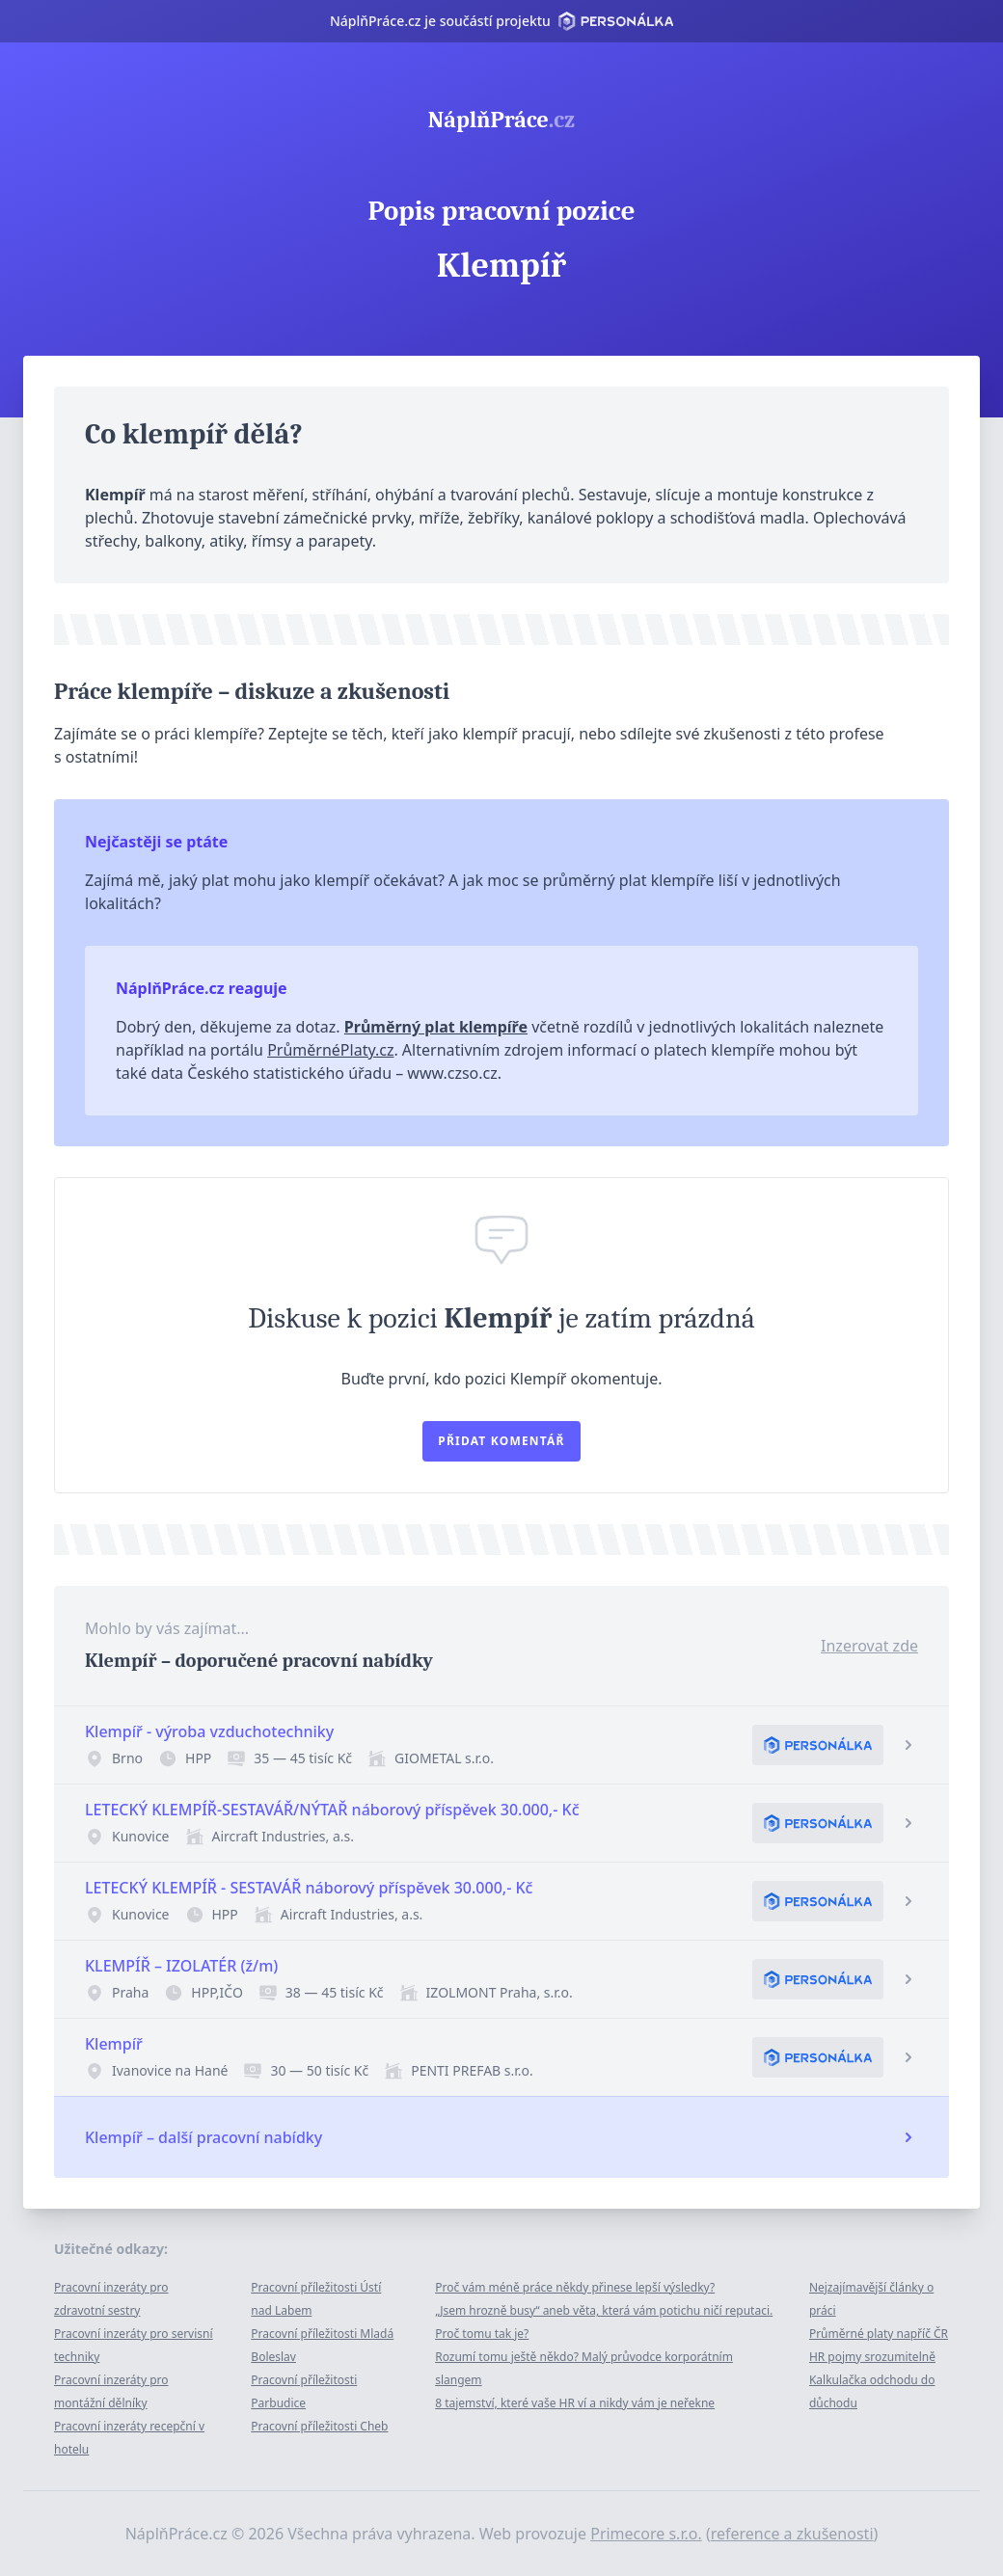 This screenshot has width=1003, height=2576. I want to click on Inzerovat zde, so click(869, 1645).